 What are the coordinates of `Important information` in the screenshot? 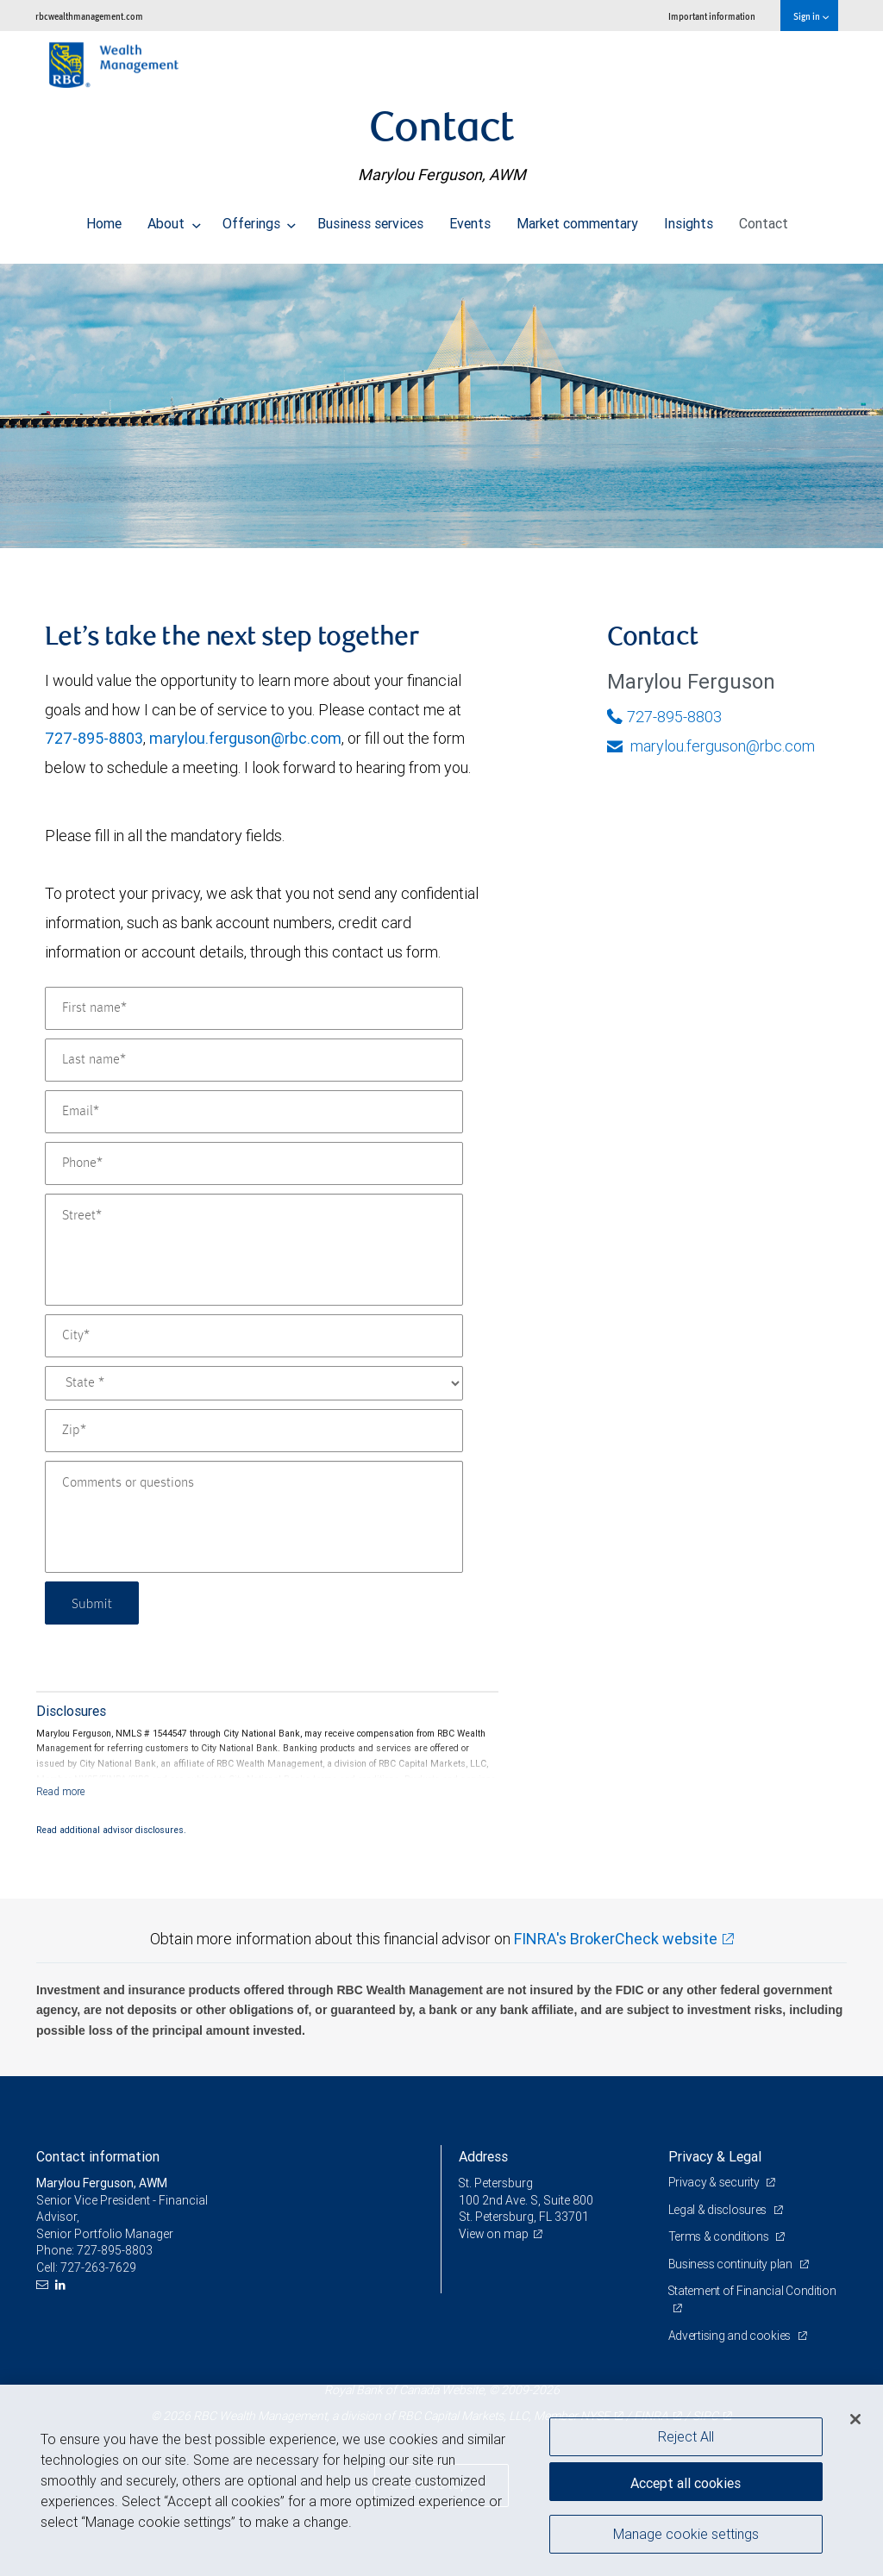 It's located at (711, 16).